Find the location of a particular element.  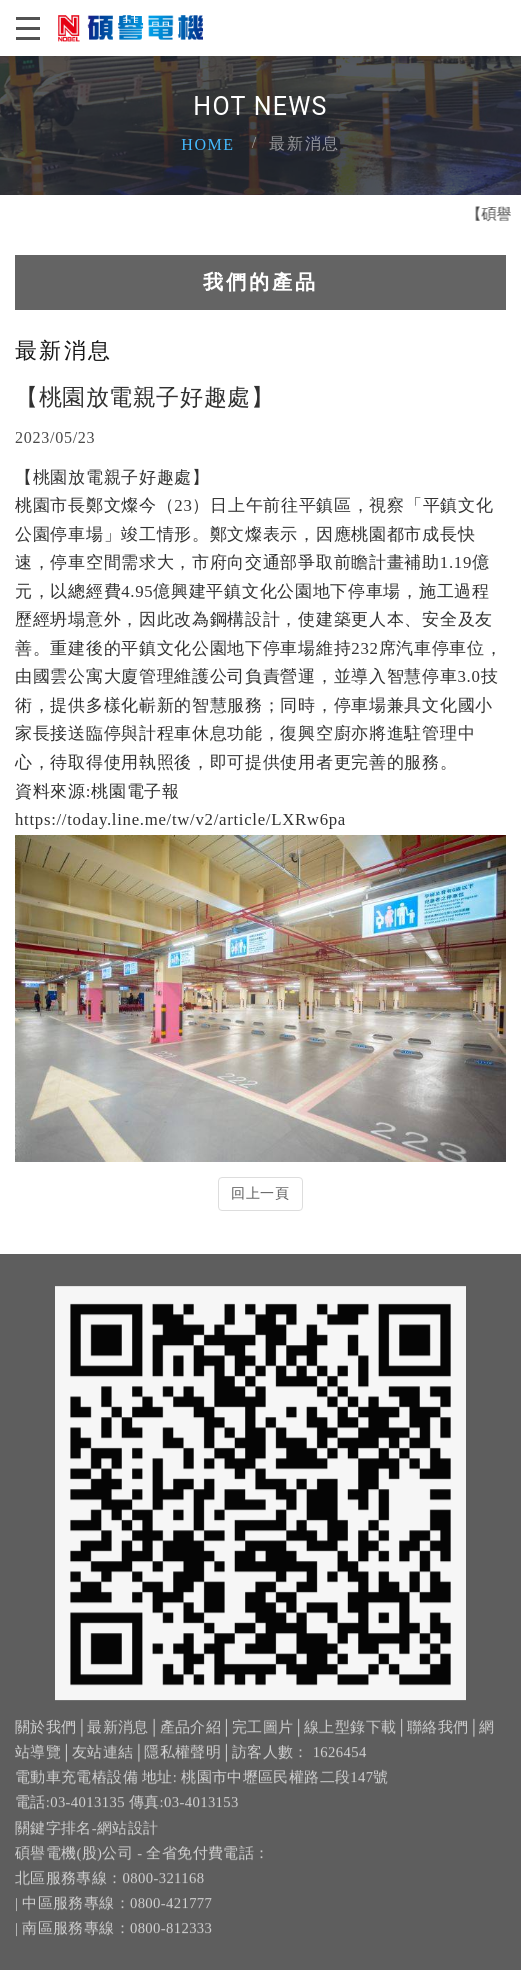

線上型錄下載 is located at coordinates (350, 1739).